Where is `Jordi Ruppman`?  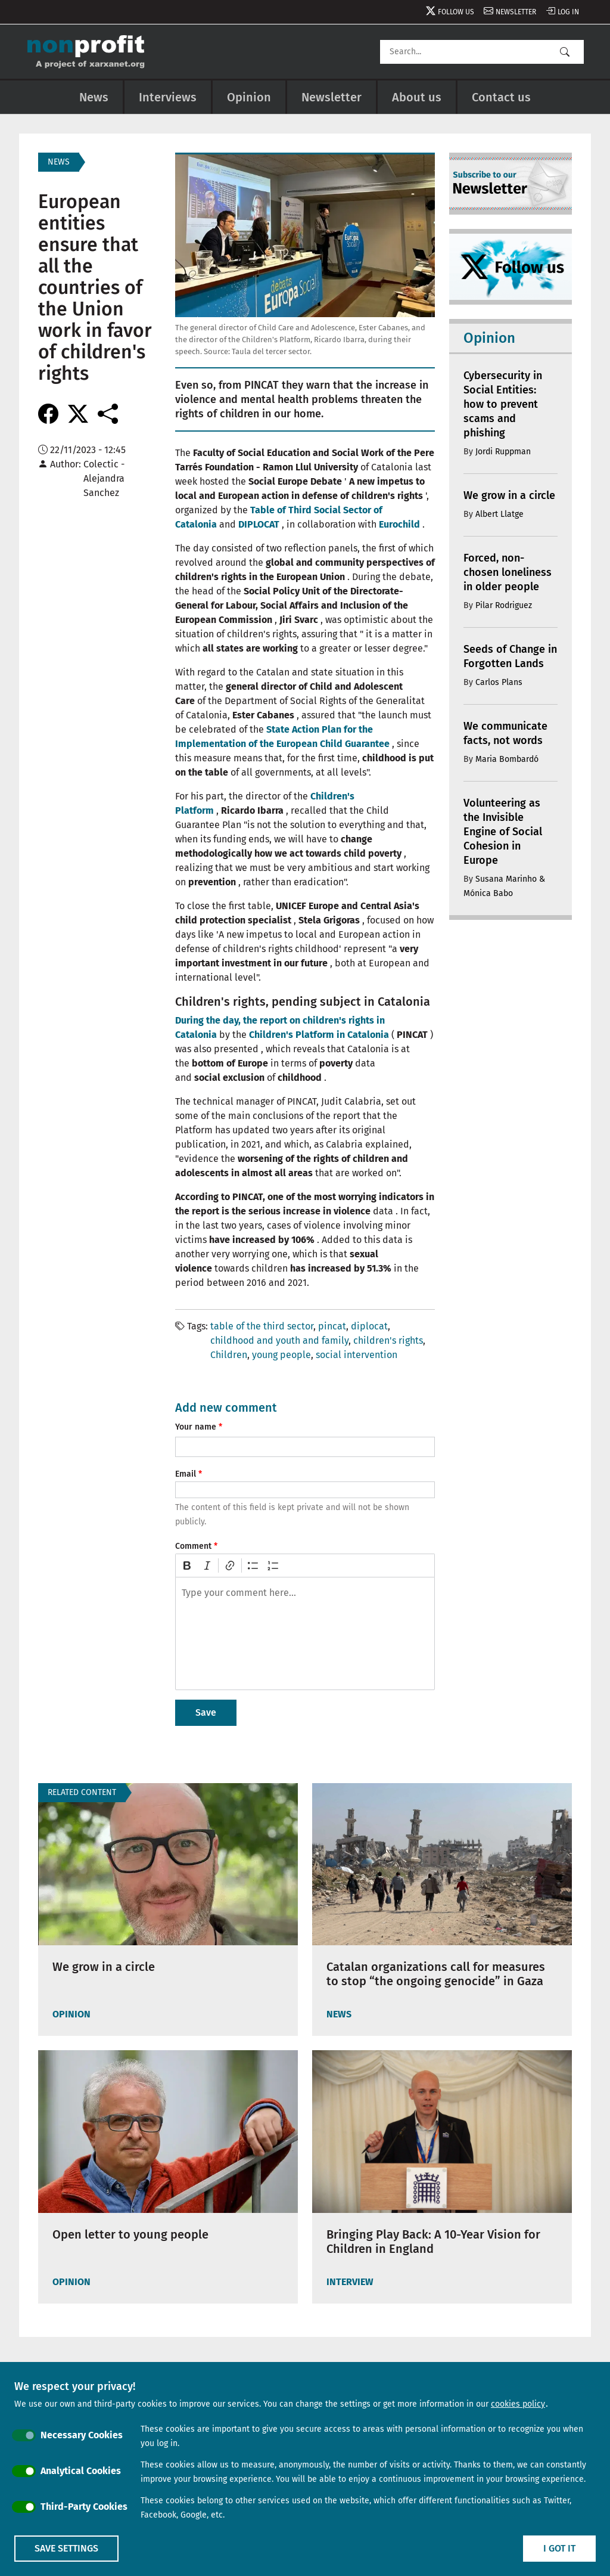
Jordi Ruppman is located at coordinates (503, 452).